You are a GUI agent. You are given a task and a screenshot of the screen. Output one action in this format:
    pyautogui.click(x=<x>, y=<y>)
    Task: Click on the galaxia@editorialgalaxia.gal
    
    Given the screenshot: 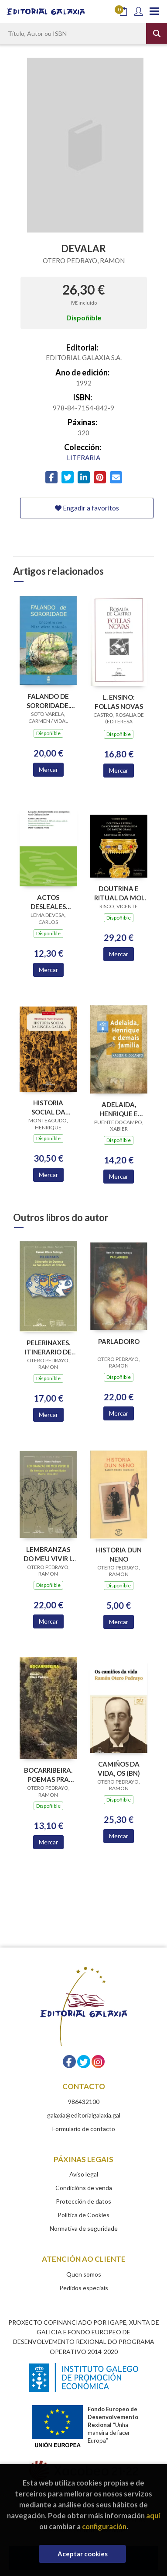 What is the action you would take?
    pyautogui.click(x=83, y=2115)
    